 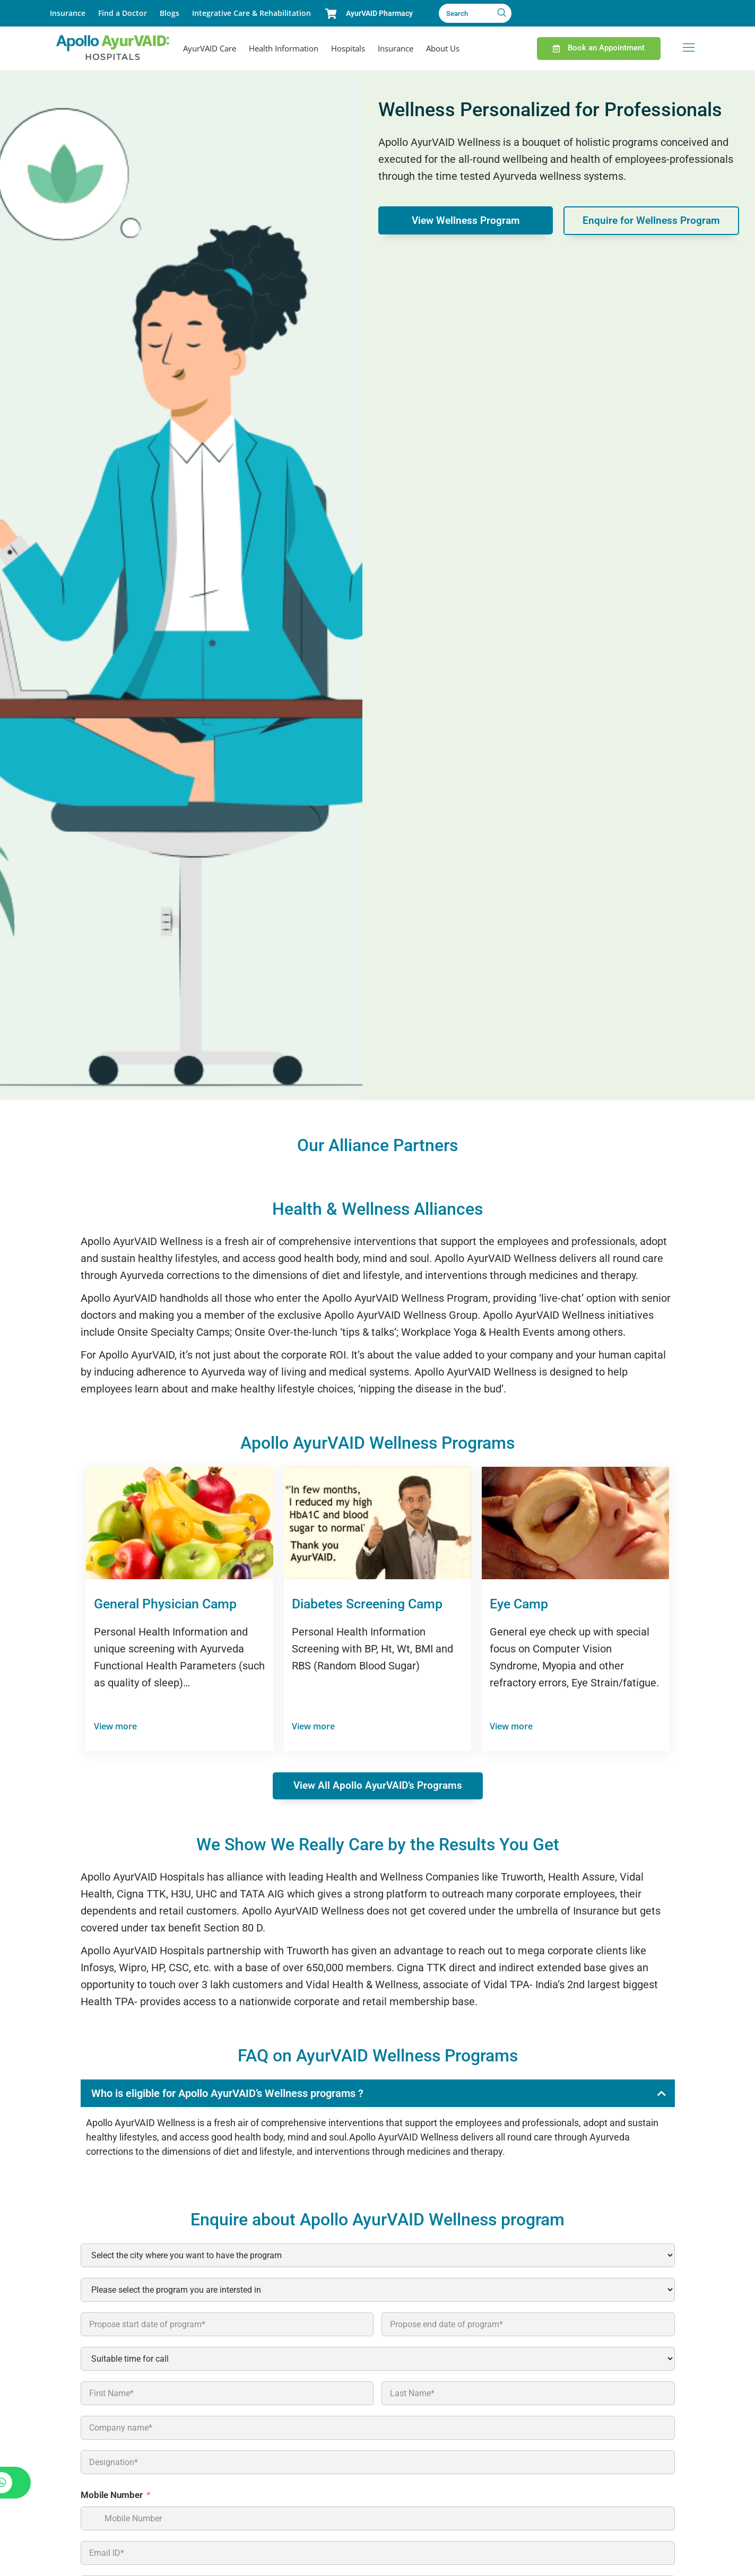 I want to click on Insurance, so click(x=67, y=13).